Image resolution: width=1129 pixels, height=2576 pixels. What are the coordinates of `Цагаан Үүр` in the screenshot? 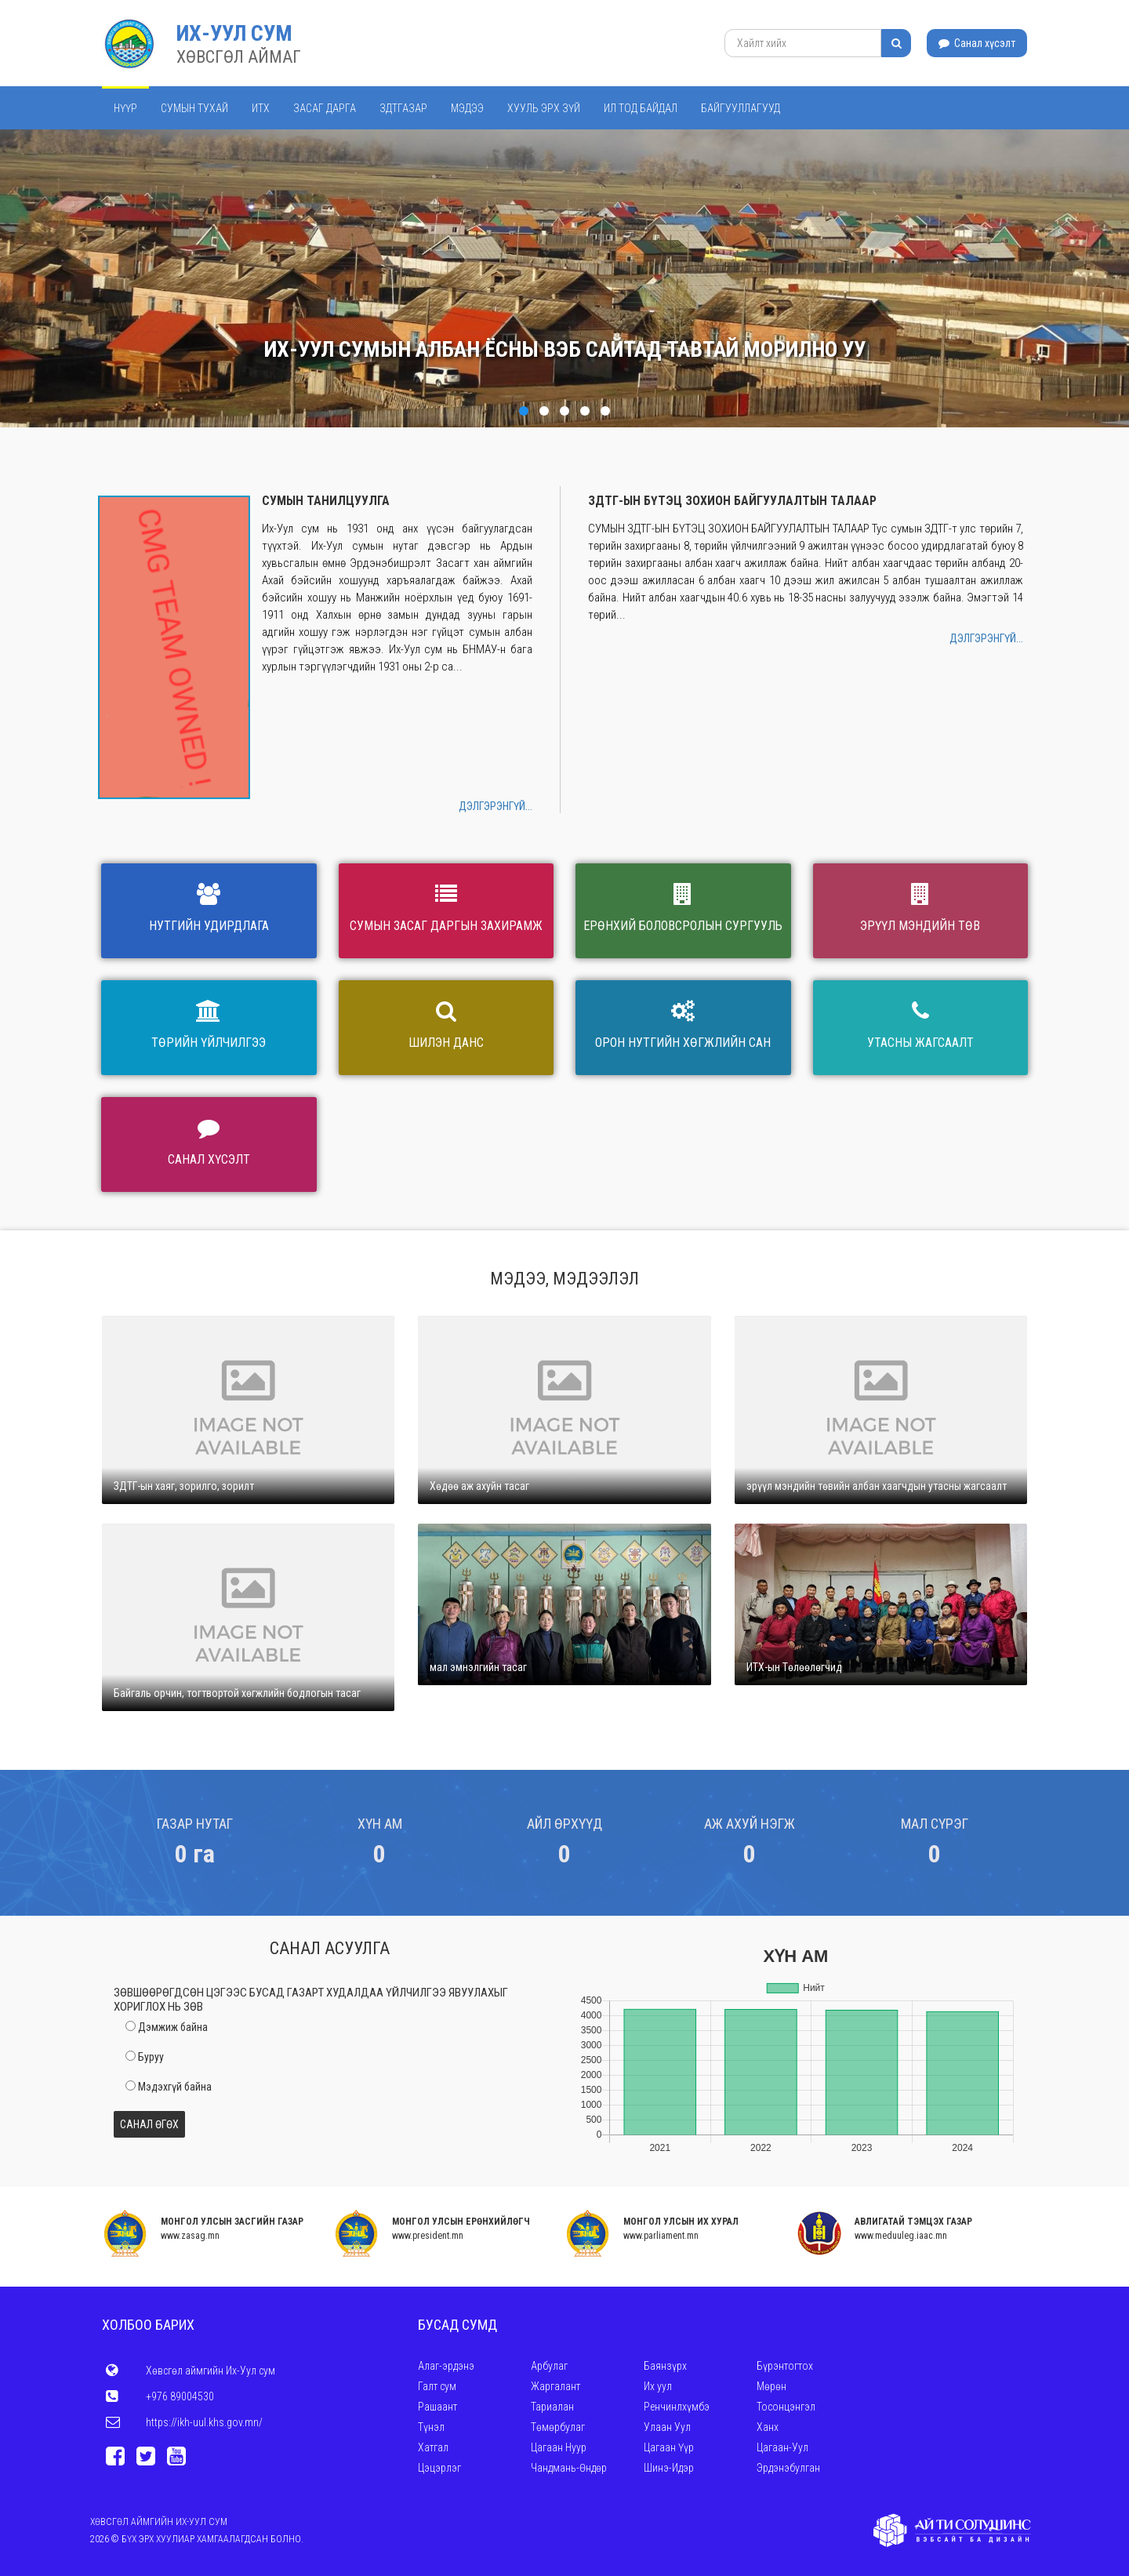 It's located at (669, 2447).